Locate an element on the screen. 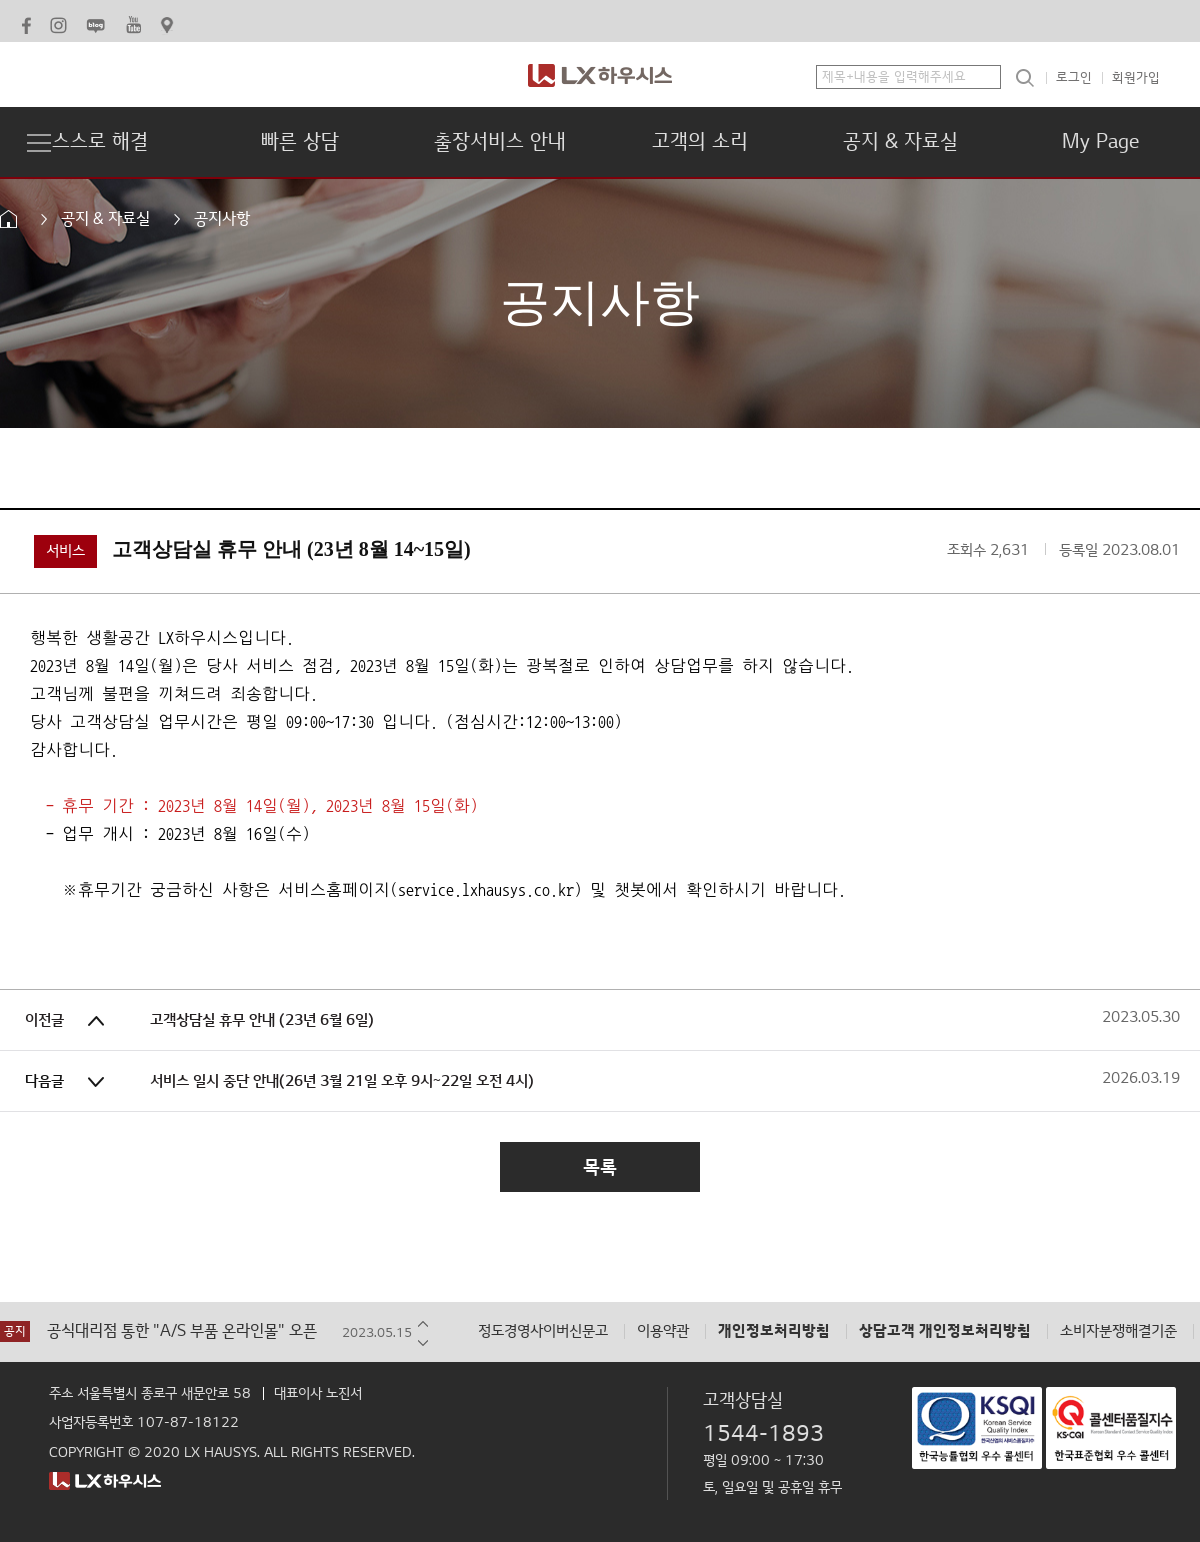 The width and height of the screenshot is (1200, 1542). 이용약관 is located at coordinates (663, 1331).